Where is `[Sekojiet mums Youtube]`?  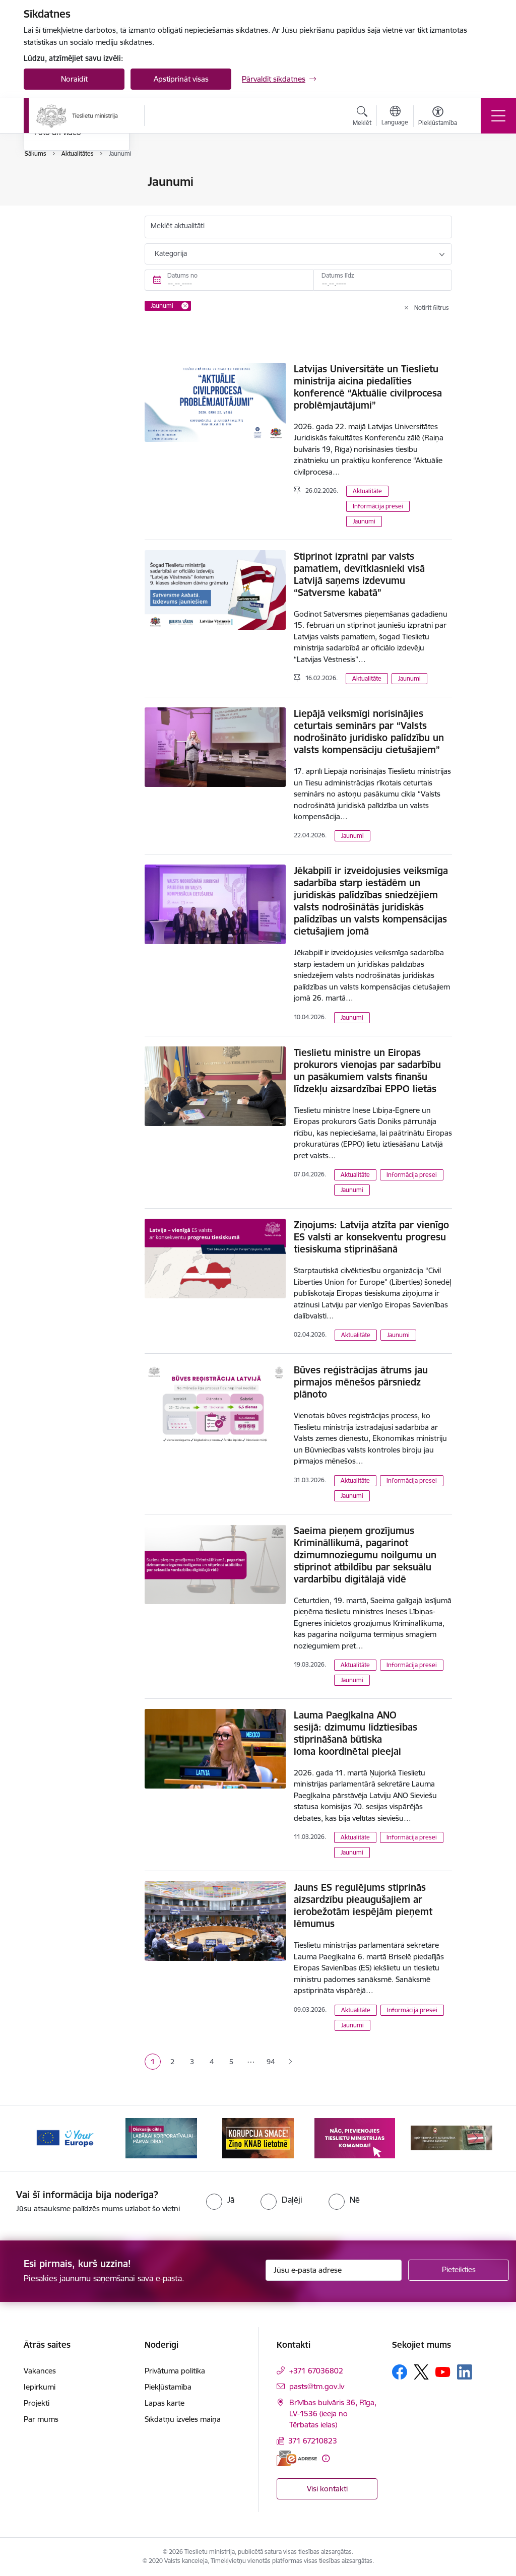 [Sekojiet mums Youtube] is located at coordinates (442, 2371).